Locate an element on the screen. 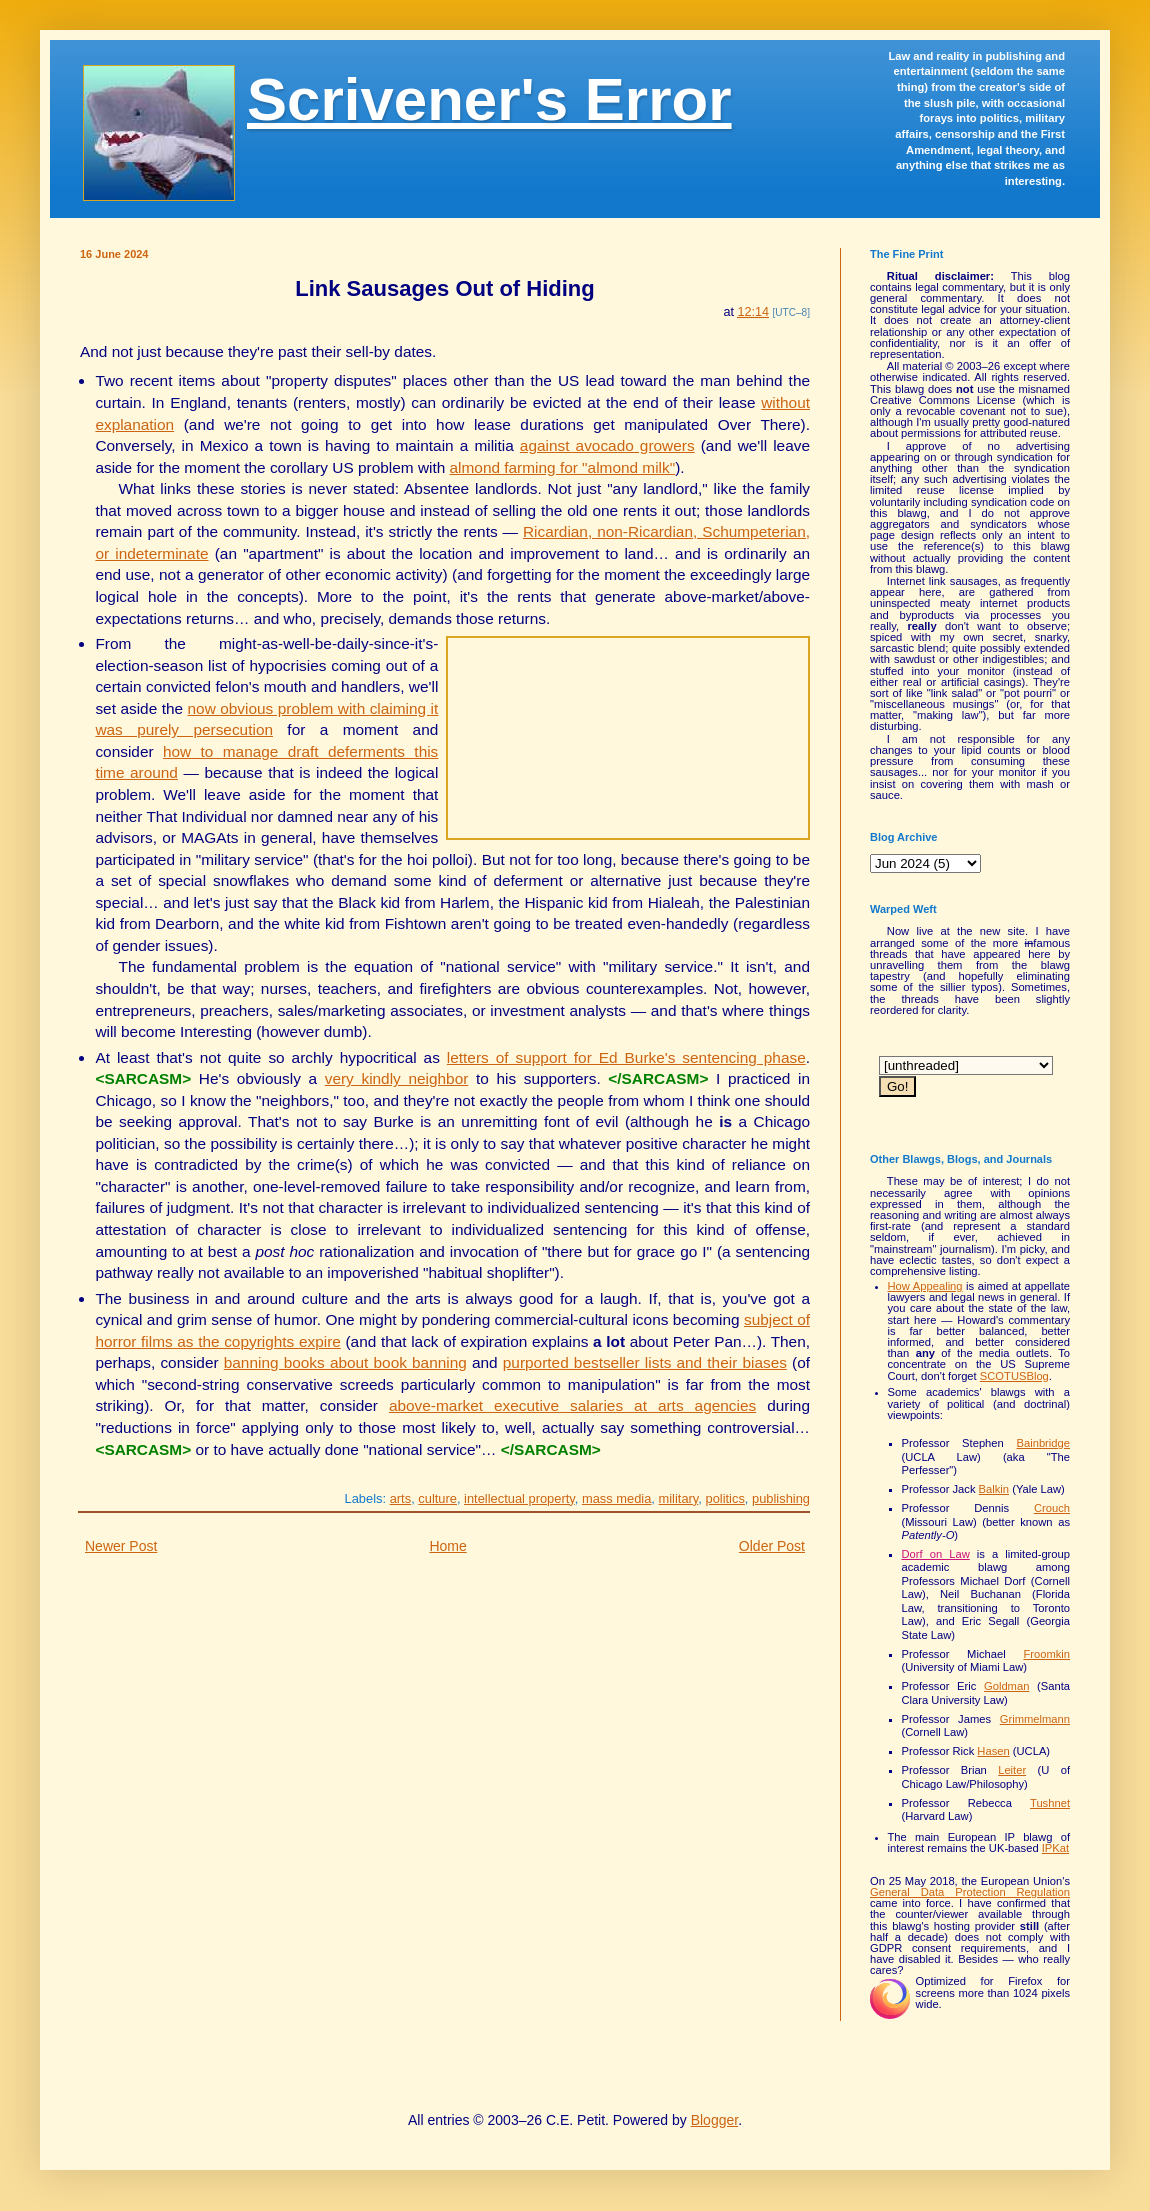 The height and width of the screenshot is (2211, 1150). Goldman is located at coordinates (1006, 1686).